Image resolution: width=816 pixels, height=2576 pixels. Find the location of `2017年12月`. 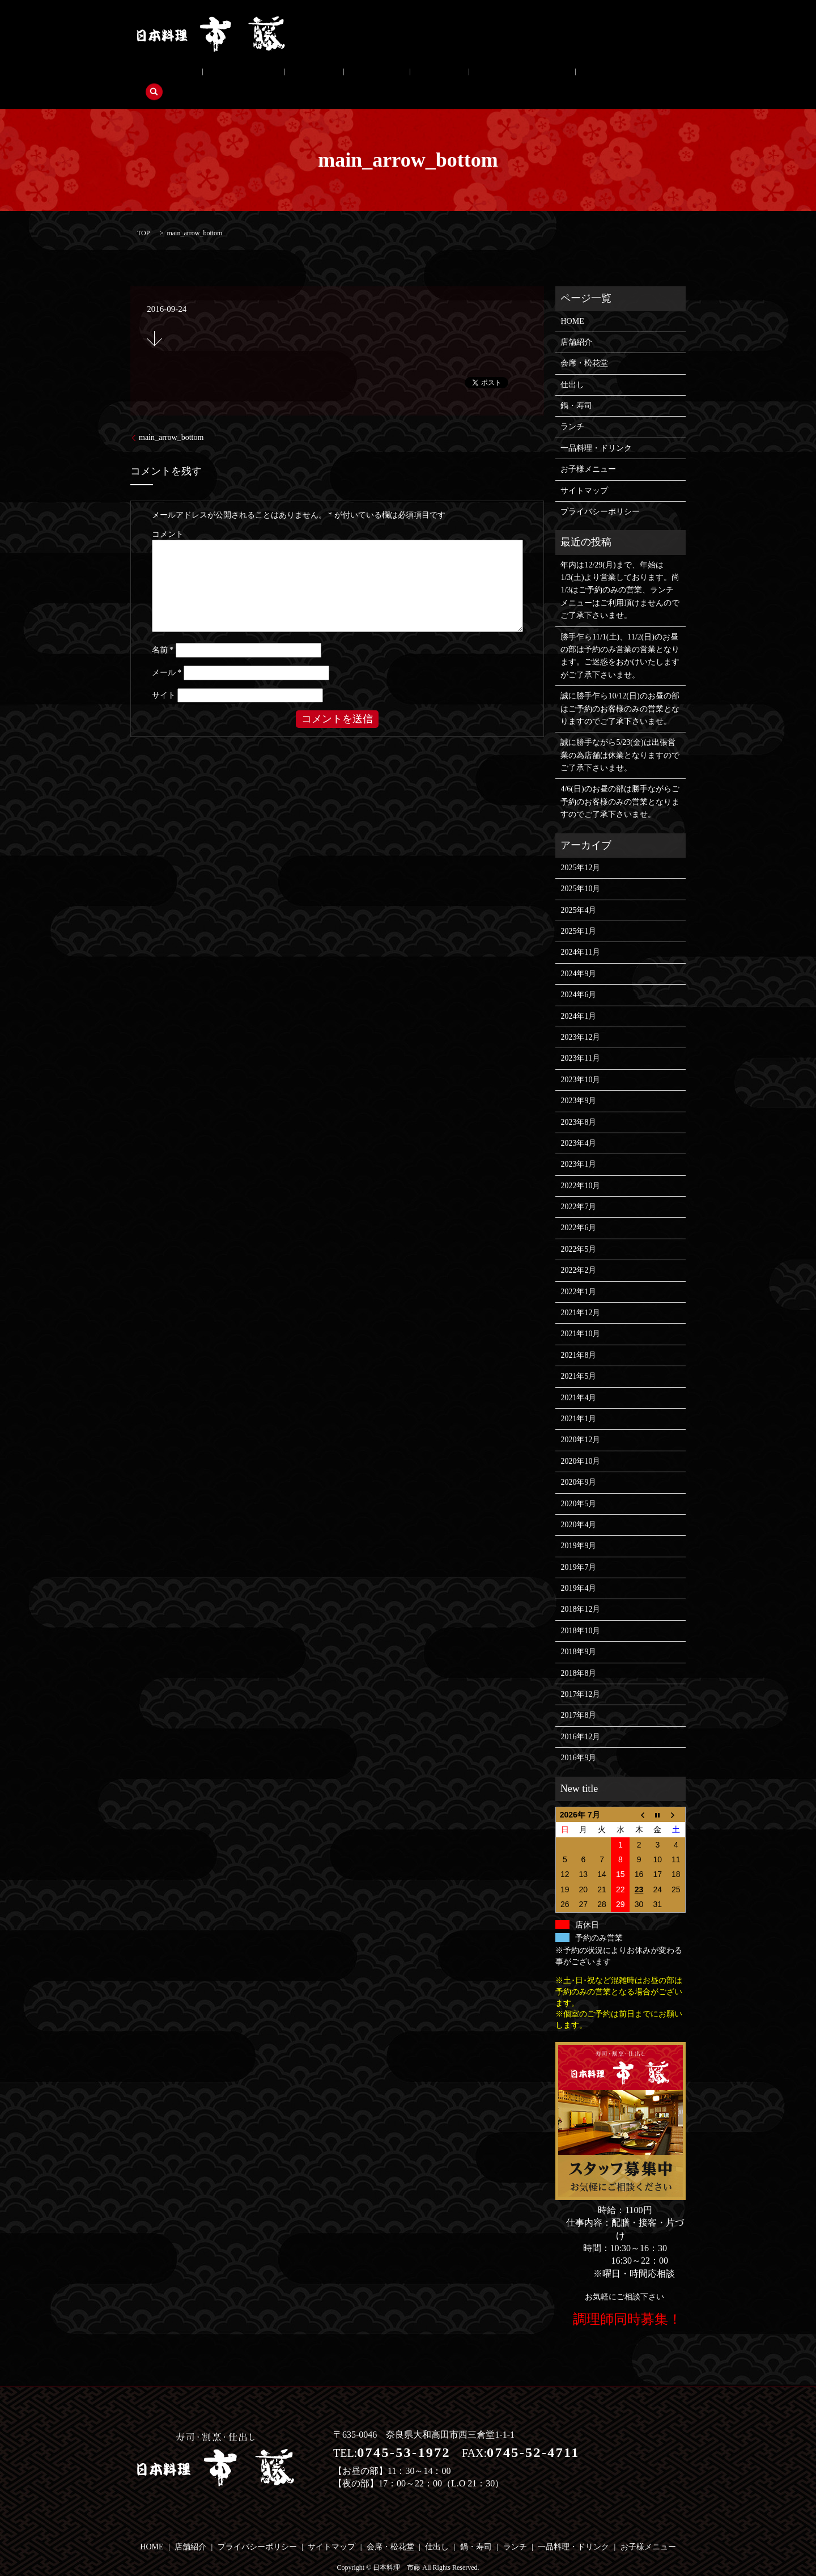

2017年12月 is located at coordinates (580, 1676).